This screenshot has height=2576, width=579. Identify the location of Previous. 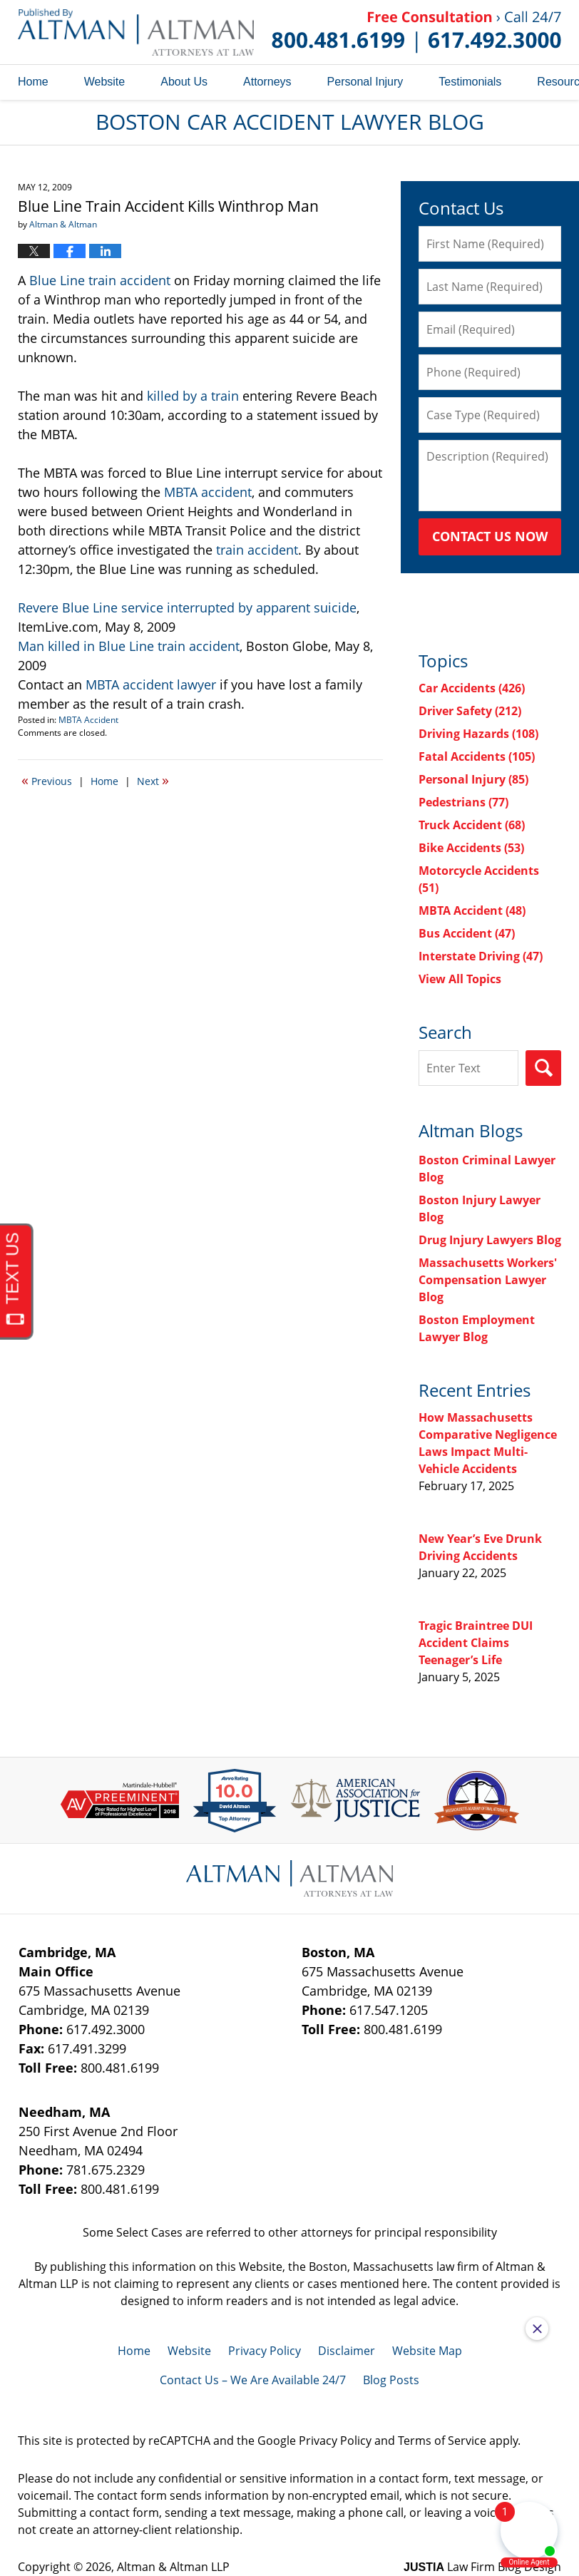
(46, 780).